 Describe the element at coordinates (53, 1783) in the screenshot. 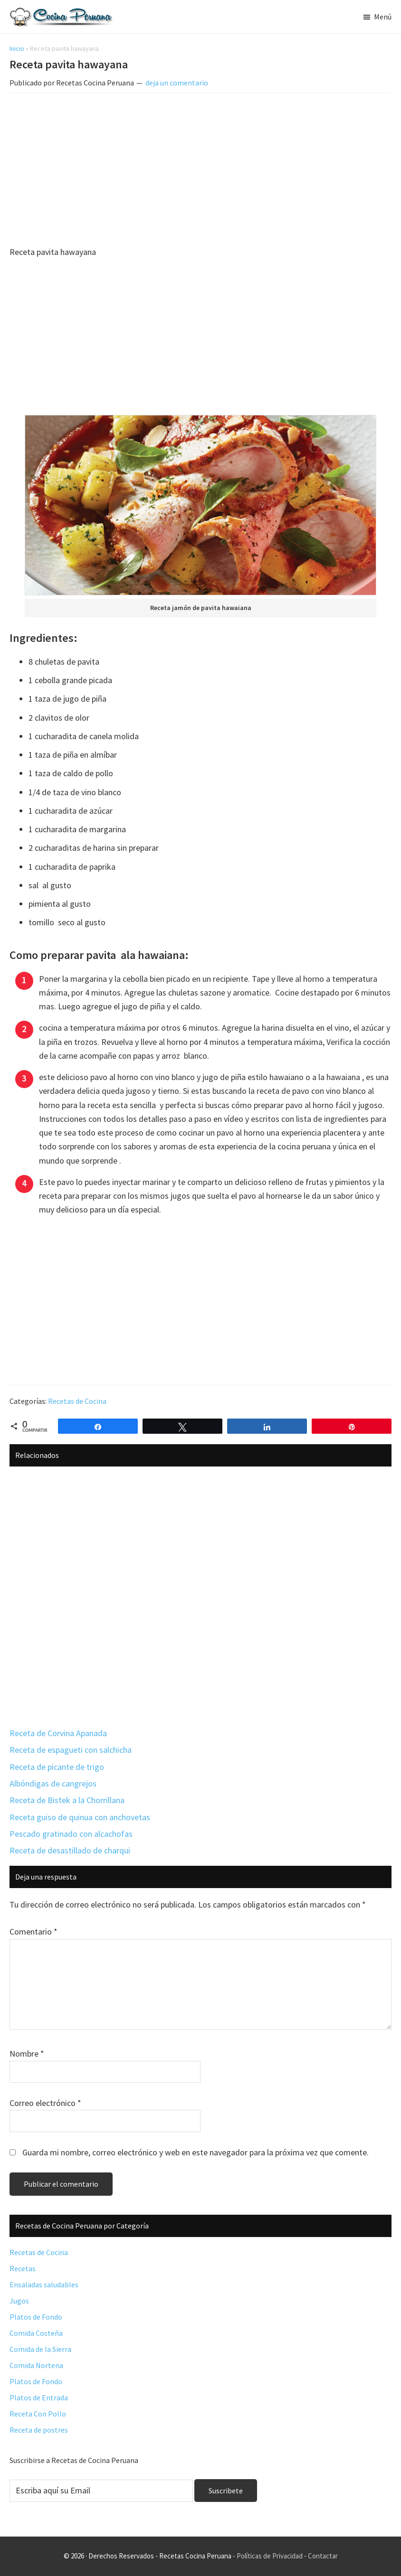

I see `Albóndigas de cangrejos` at that location.